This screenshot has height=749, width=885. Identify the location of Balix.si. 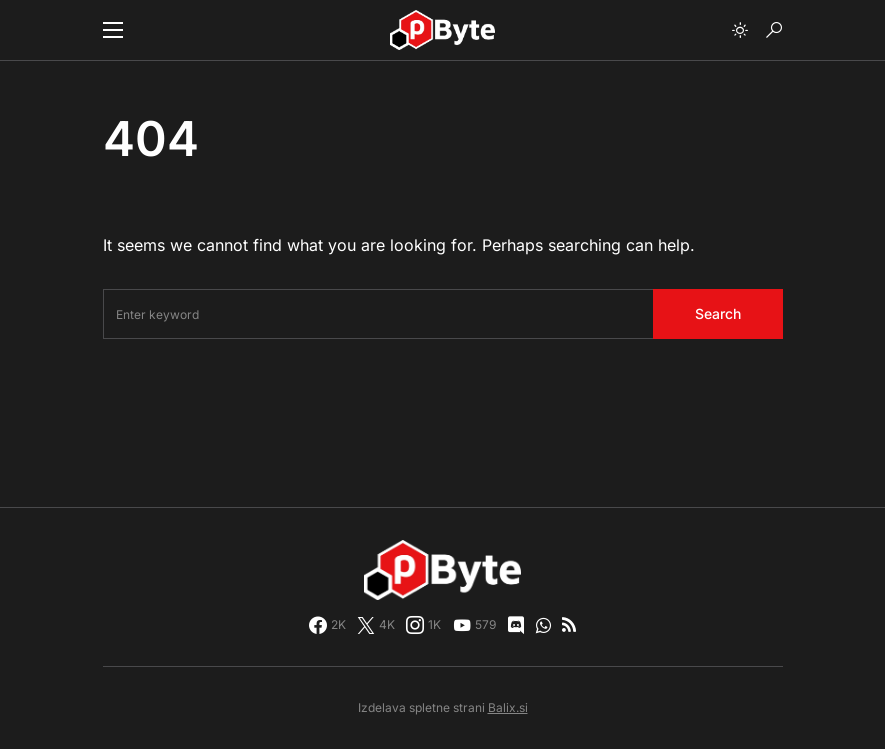
(508, 707).